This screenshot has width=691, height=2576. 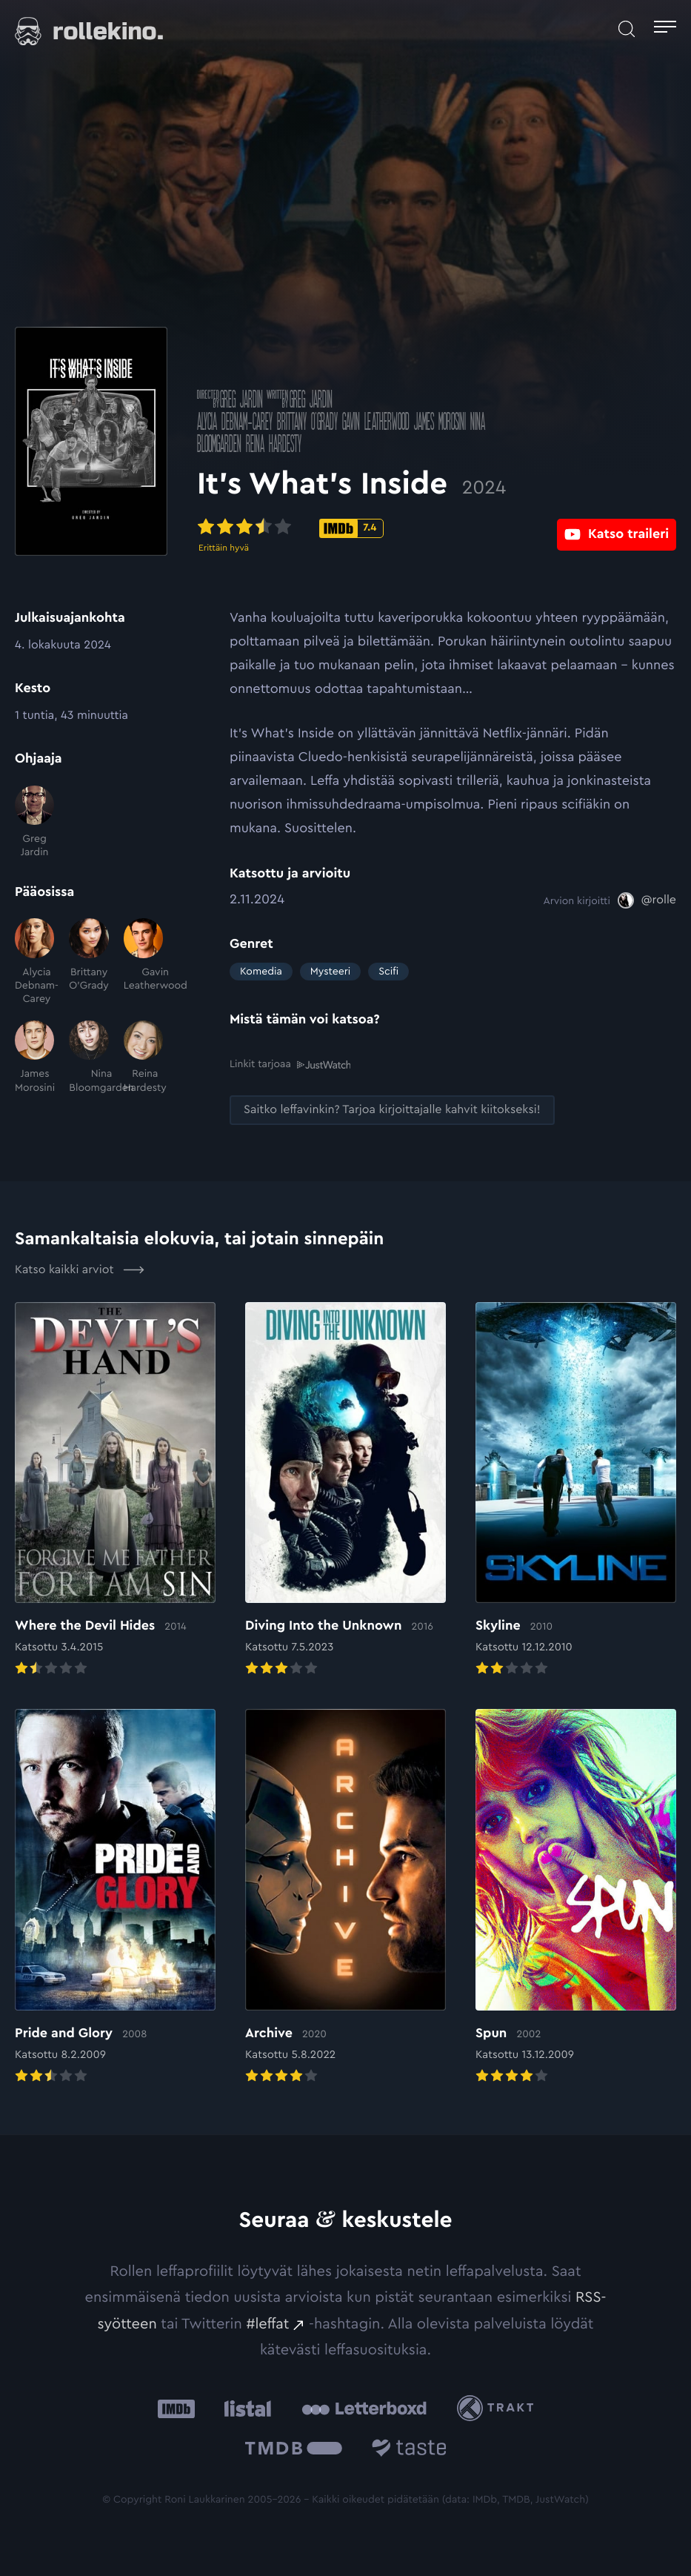 What do you see at coordinates (345, 1490) in the screenshot?
I see `[Elokuvan Diving Into the Unknown arvioon]` at bounding box center [345, 1490].